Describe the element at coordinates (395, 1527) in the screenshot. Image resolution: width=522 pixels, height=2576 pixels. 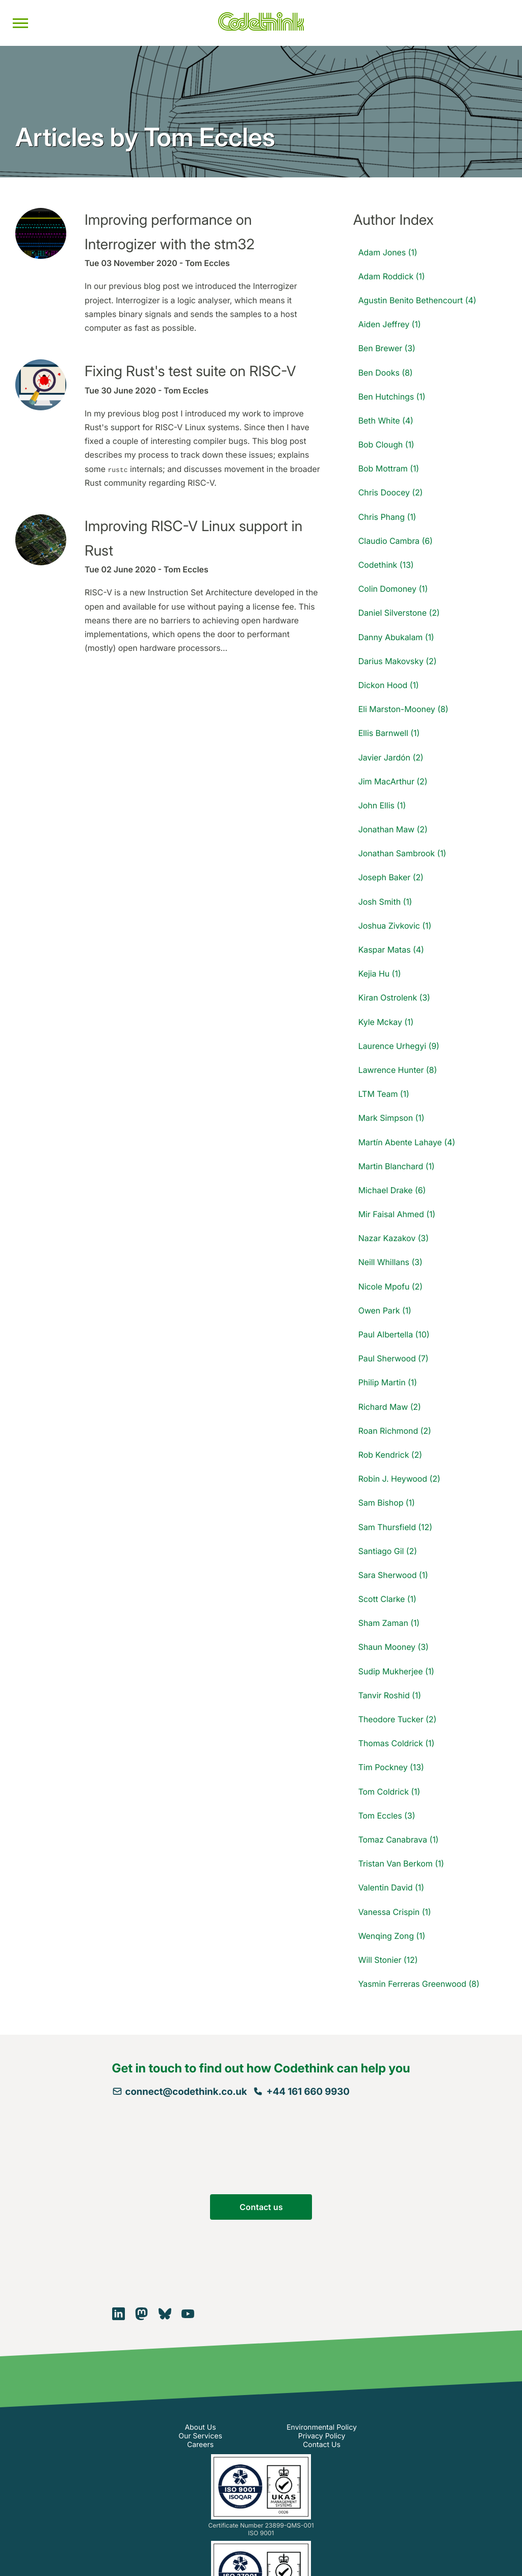
I see `Sam Thursfield (12)` at that location.